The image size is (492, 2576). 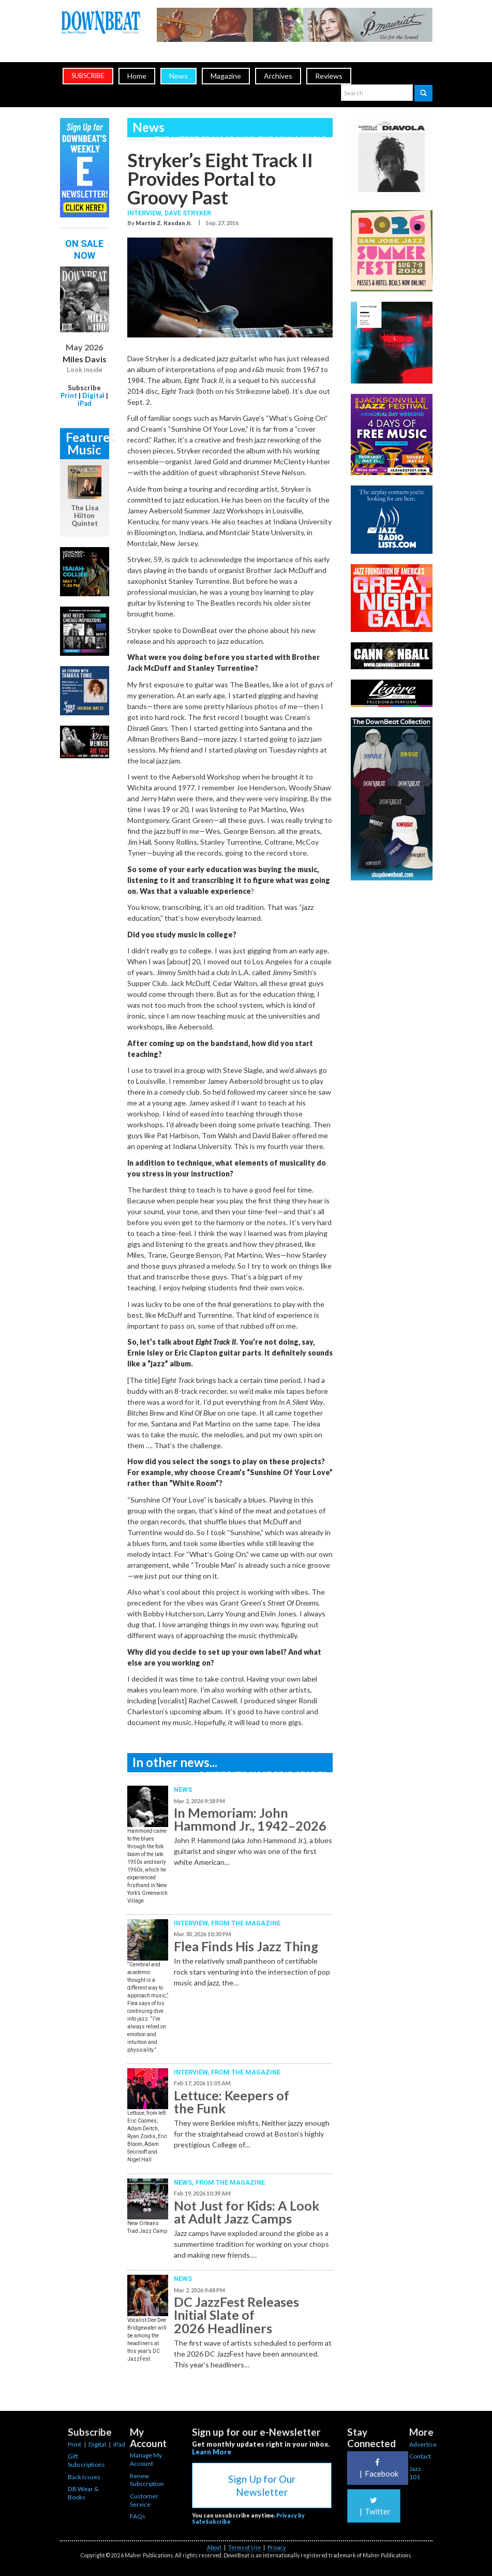 I want to click on Featured Music, so click(x=87, y=443).